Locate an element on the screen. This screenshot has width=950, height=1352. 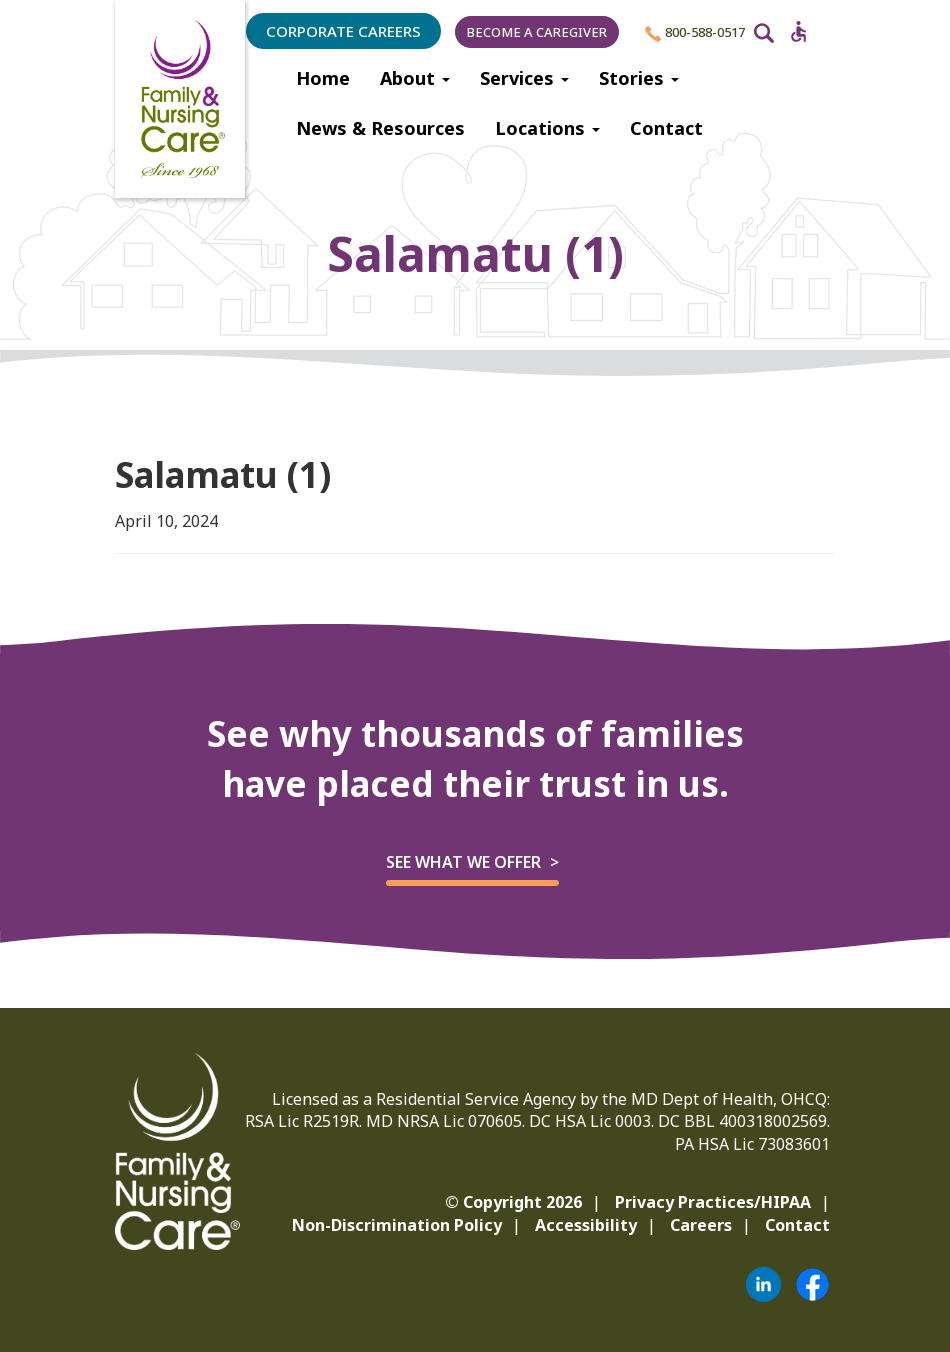
Stories is located at coordinates (639, 78).